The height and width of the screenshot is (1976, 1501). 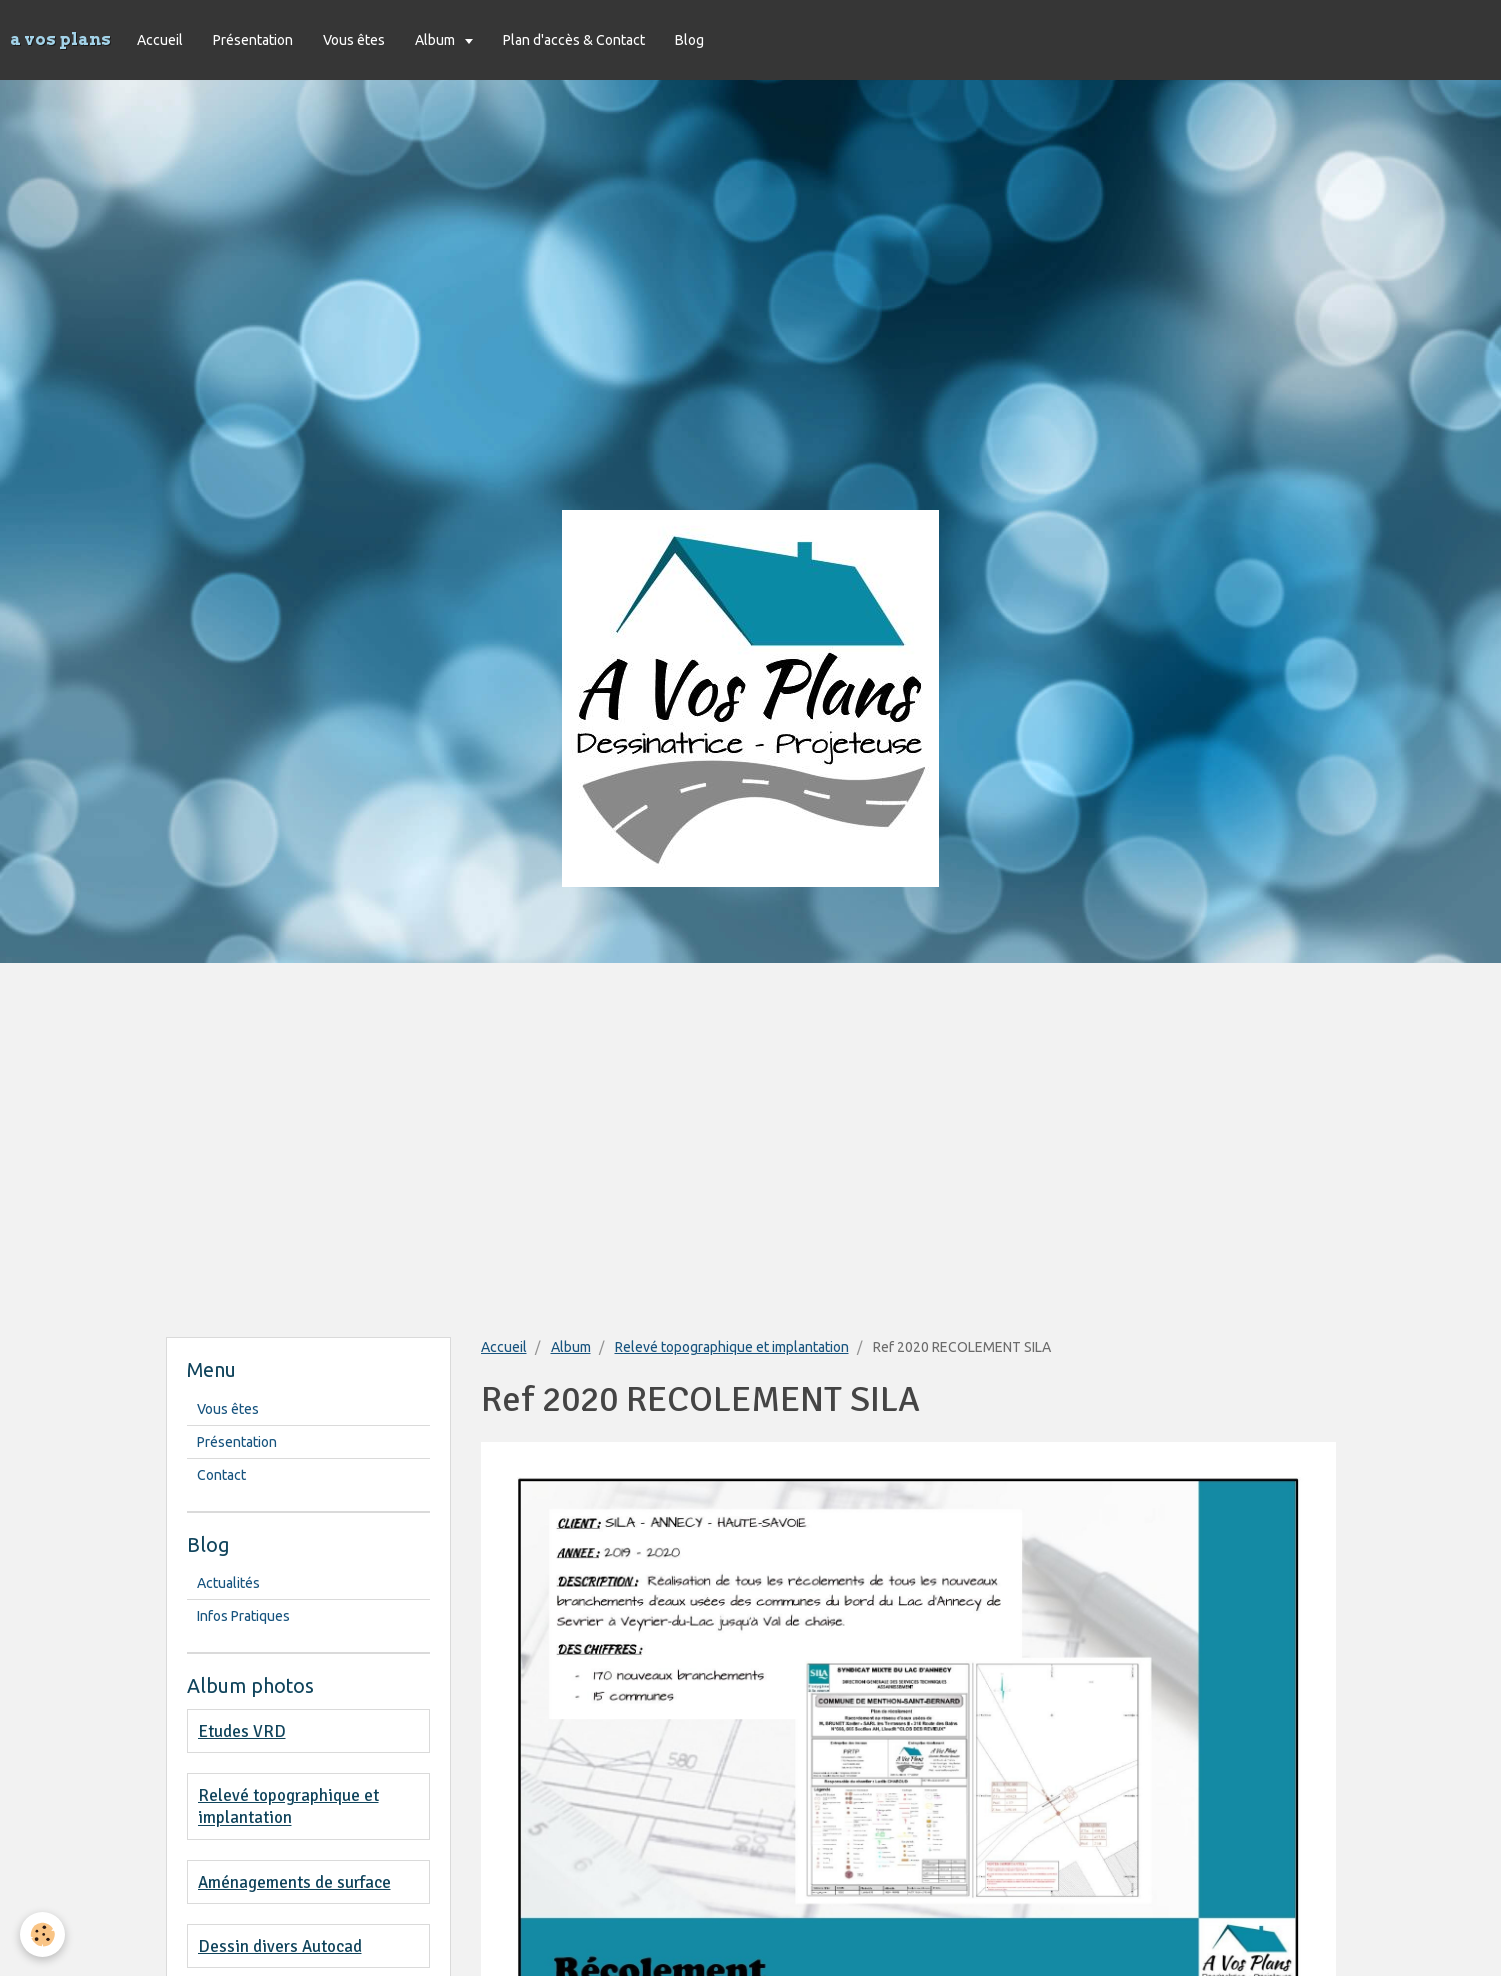 What do you see at coordinates (221, 1475) in the screenshot?
I see `Contact` at bounding box center [221, 1475].